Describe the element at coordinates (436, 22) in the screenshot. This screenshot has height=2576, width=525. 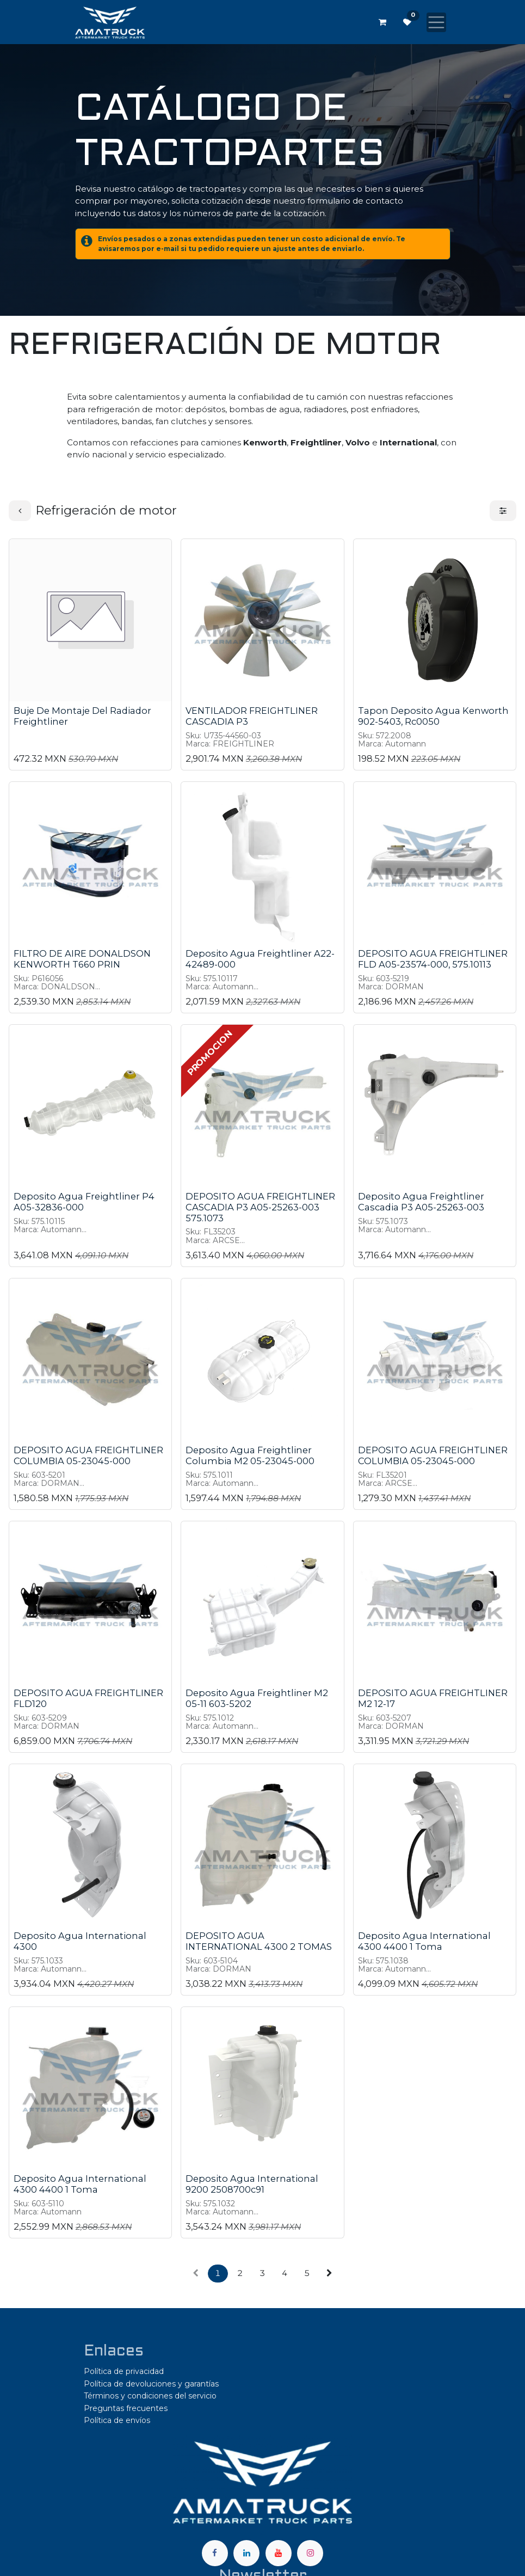
I see `[Alternar navegación]` at that location.